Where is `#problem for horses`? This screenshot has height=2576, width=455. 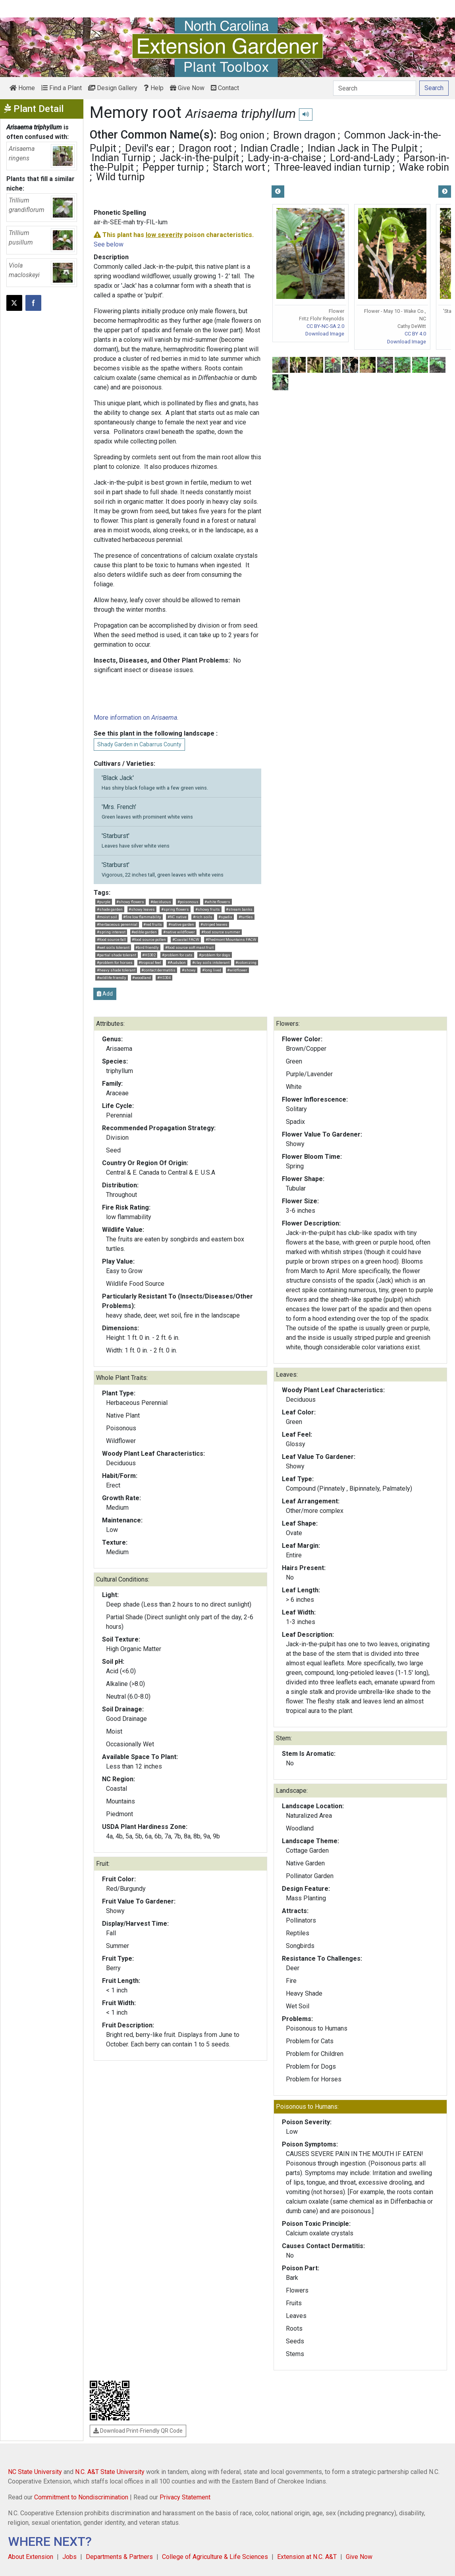 #problem for horses is located at coordinates (115, 962).